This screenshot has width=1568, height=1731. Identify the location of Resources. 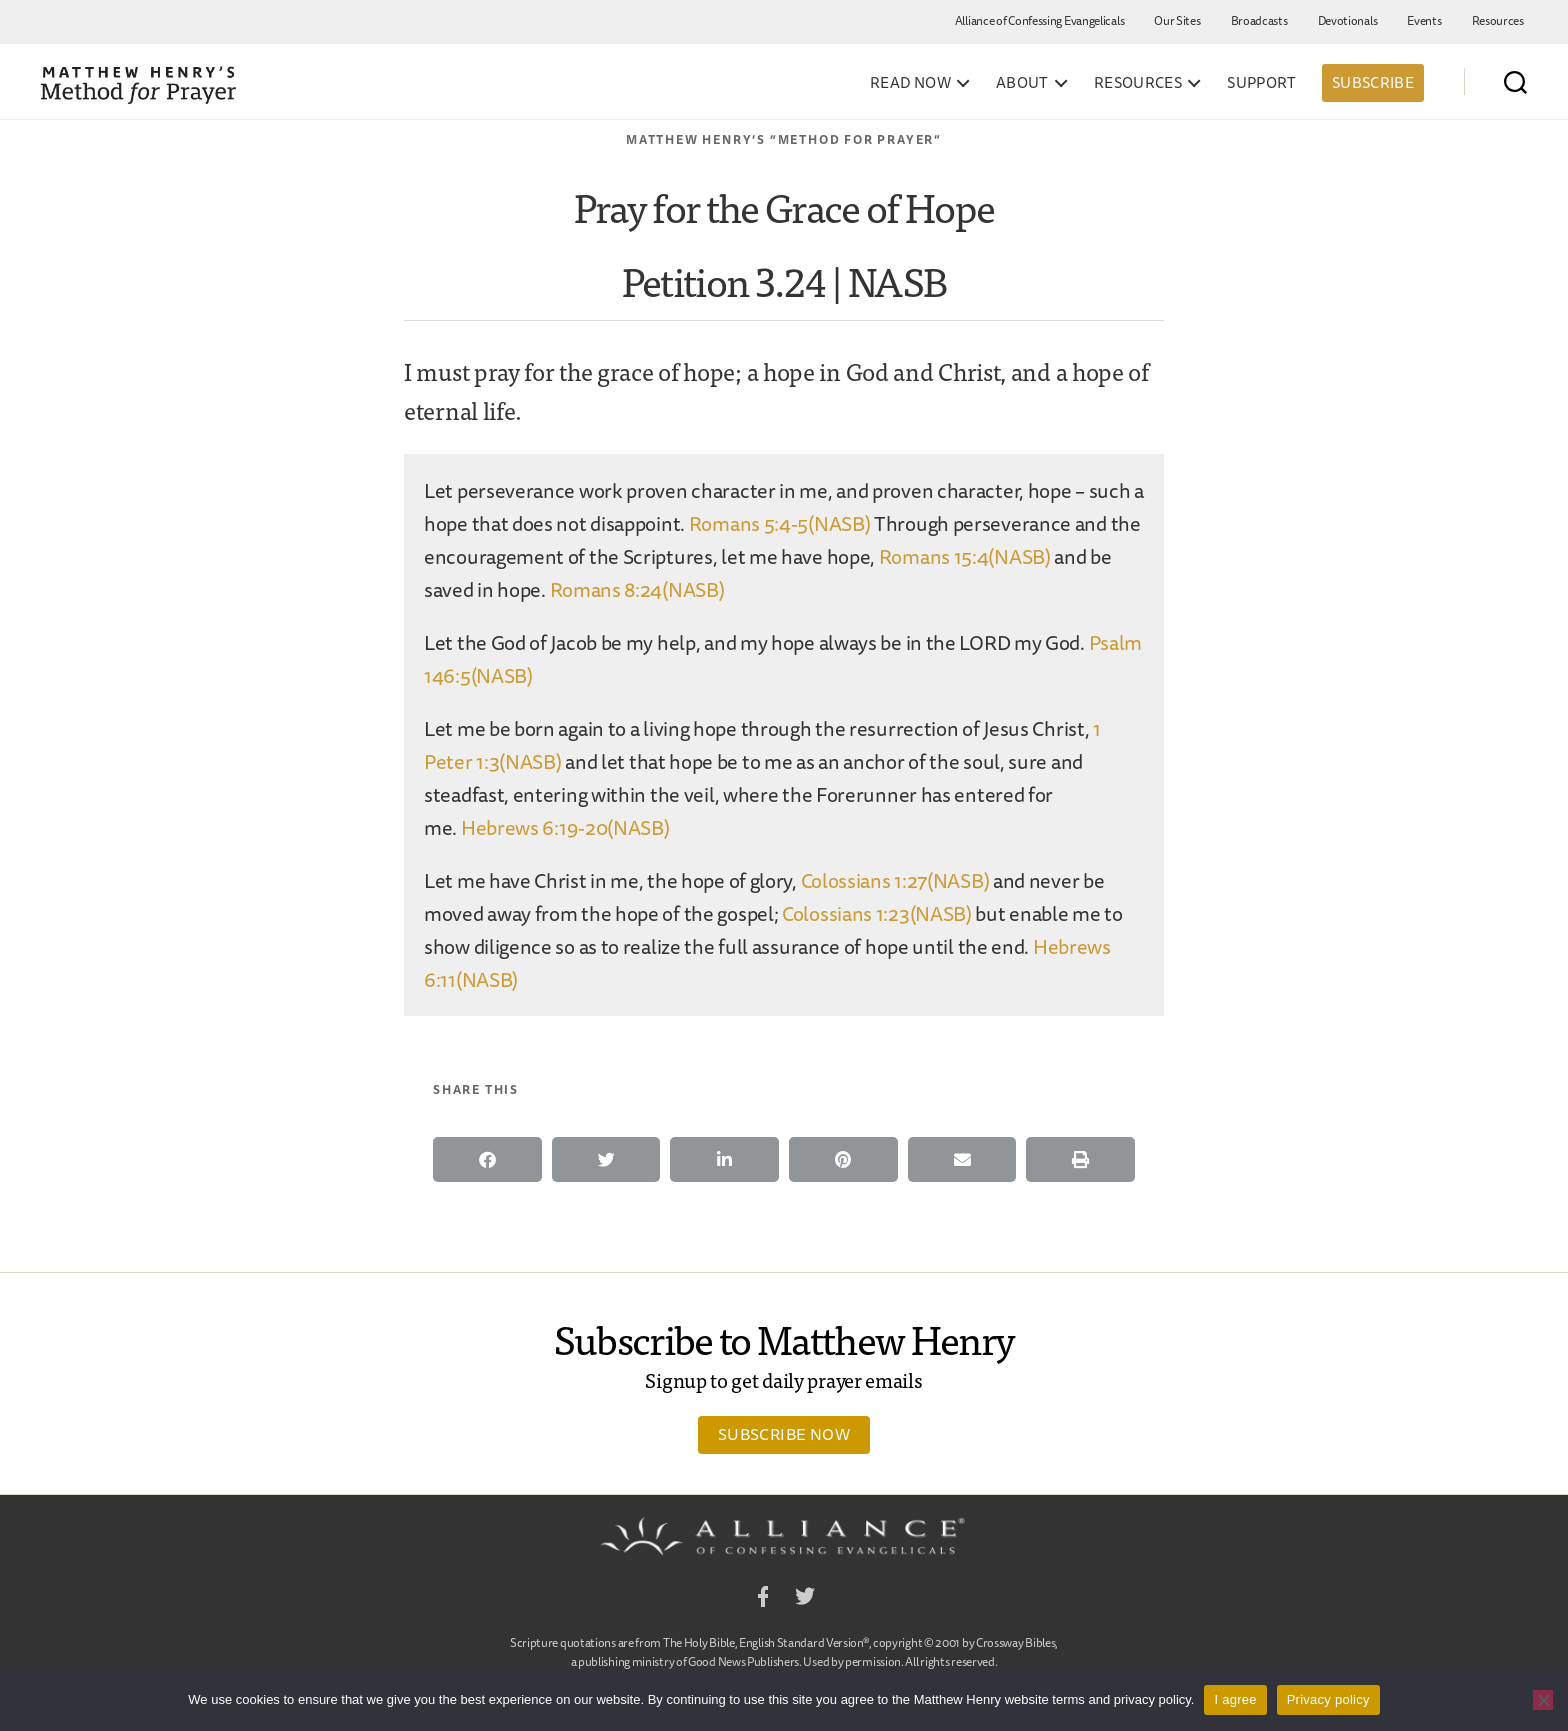
(1498, 20).